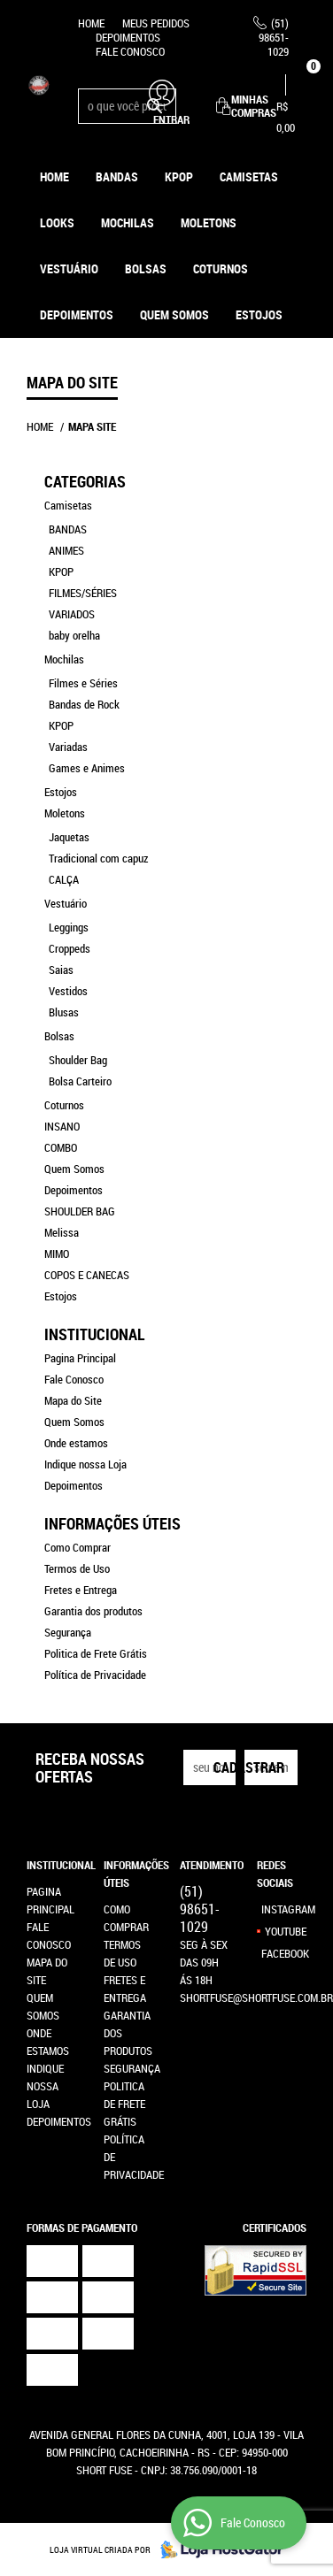 The height and width of the screenshot is (2576, 333). I want to click on Tradicional com capuz, so click(98, 858).